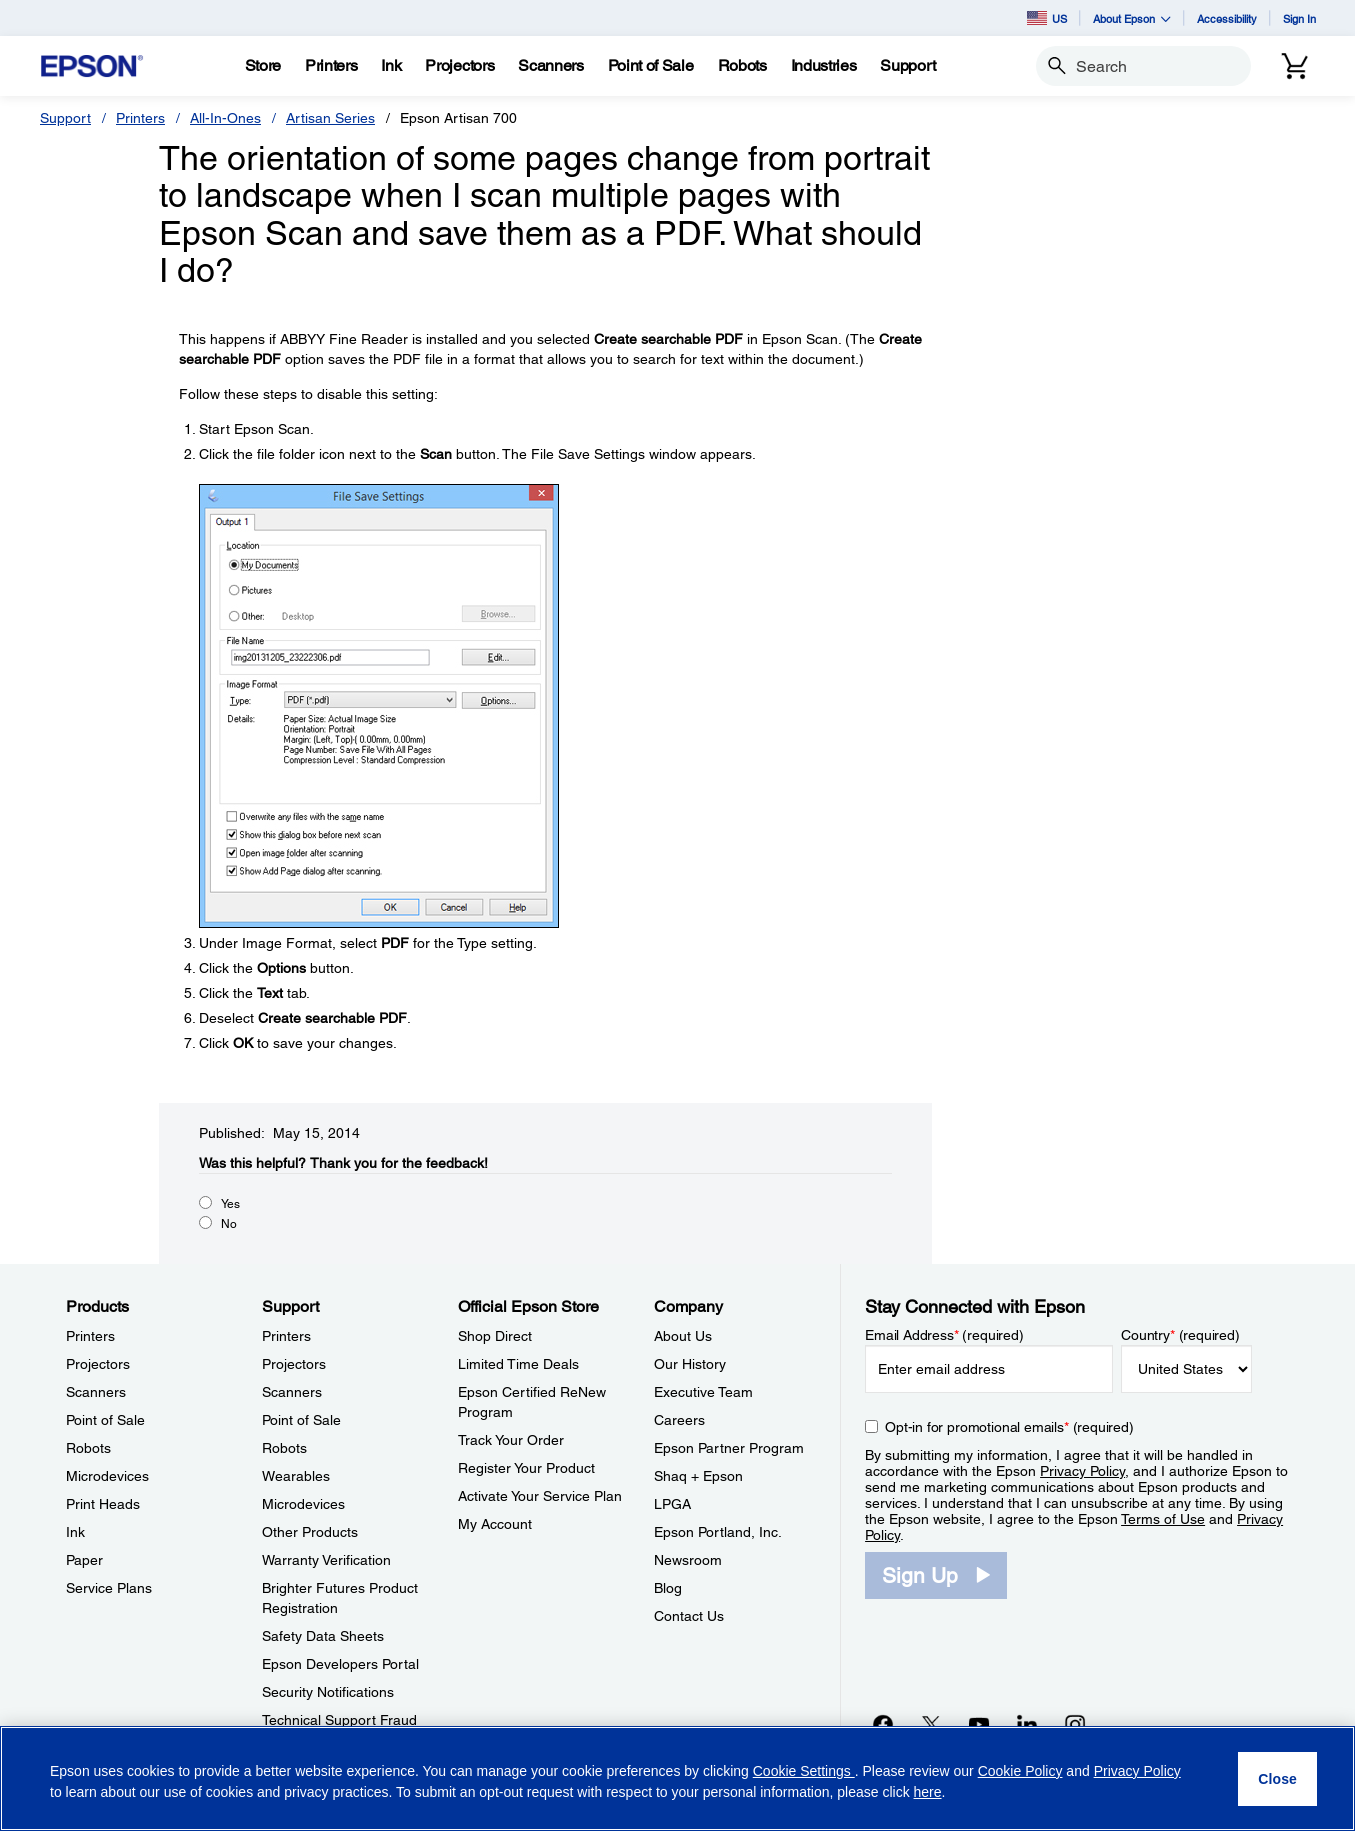 The image size is (1355, 1831). I want to click on [Twitteropens in a new window], so click(931, 1724).